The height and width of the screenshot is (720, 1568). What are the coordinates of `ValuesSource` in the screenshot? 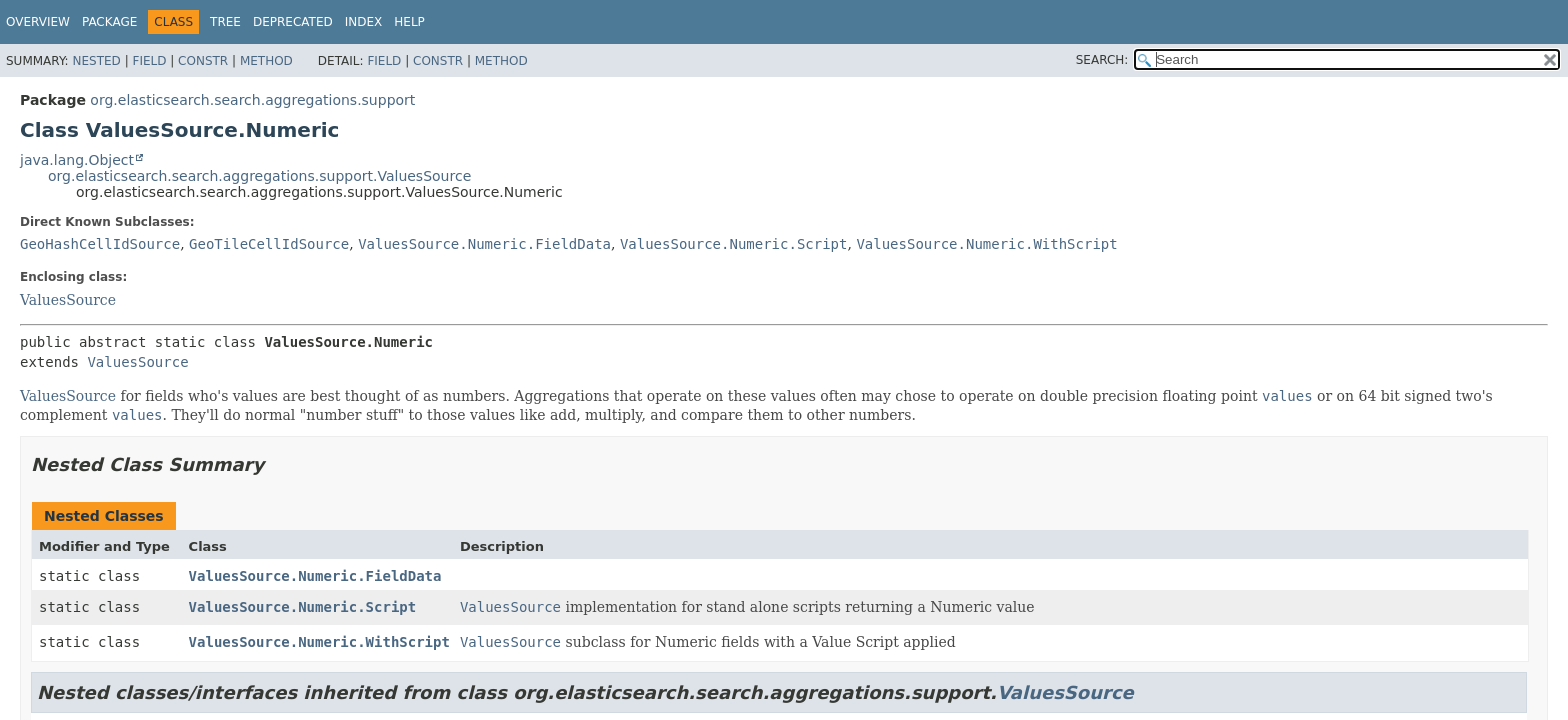 It's located at (68, 300).